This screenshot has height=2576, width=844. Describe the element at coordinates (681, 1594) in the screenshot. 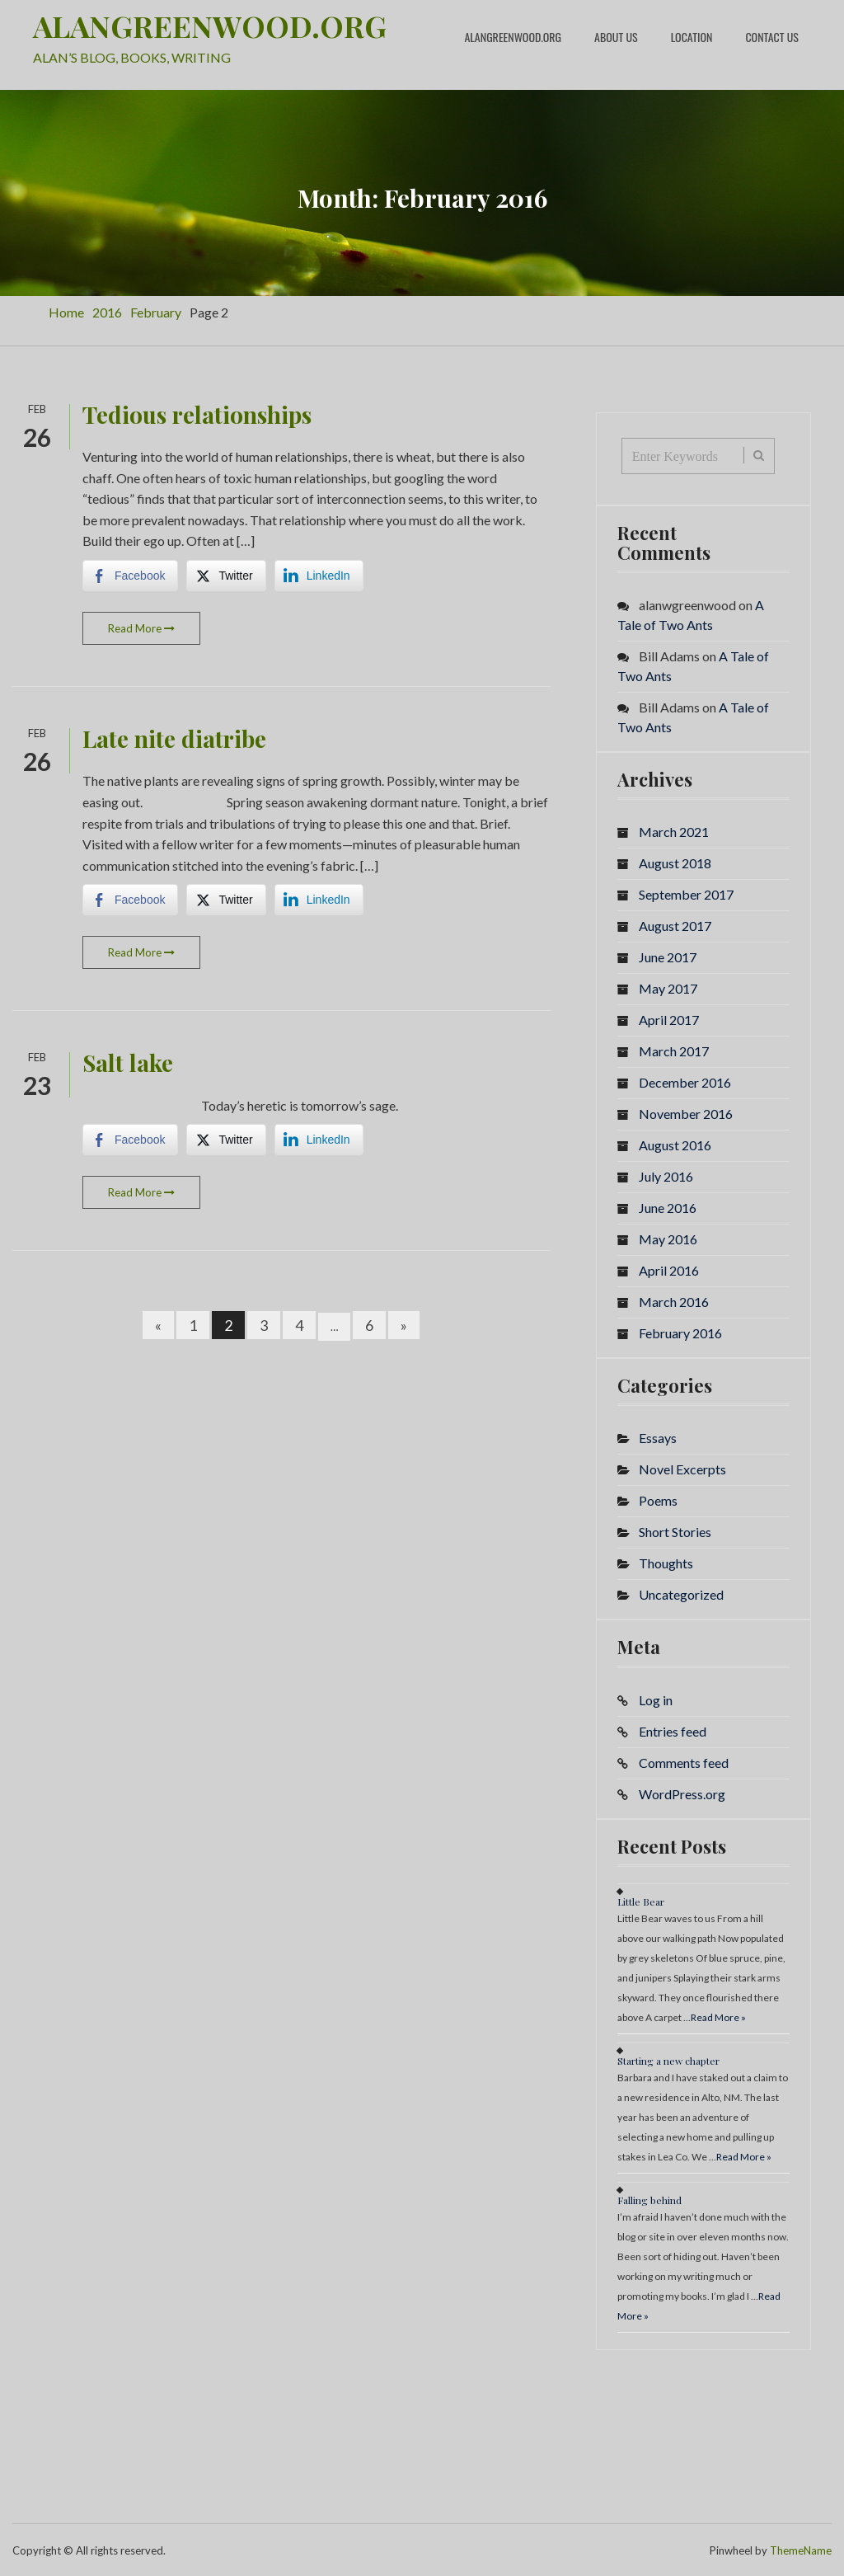

I see `Uncategorized` at that location.